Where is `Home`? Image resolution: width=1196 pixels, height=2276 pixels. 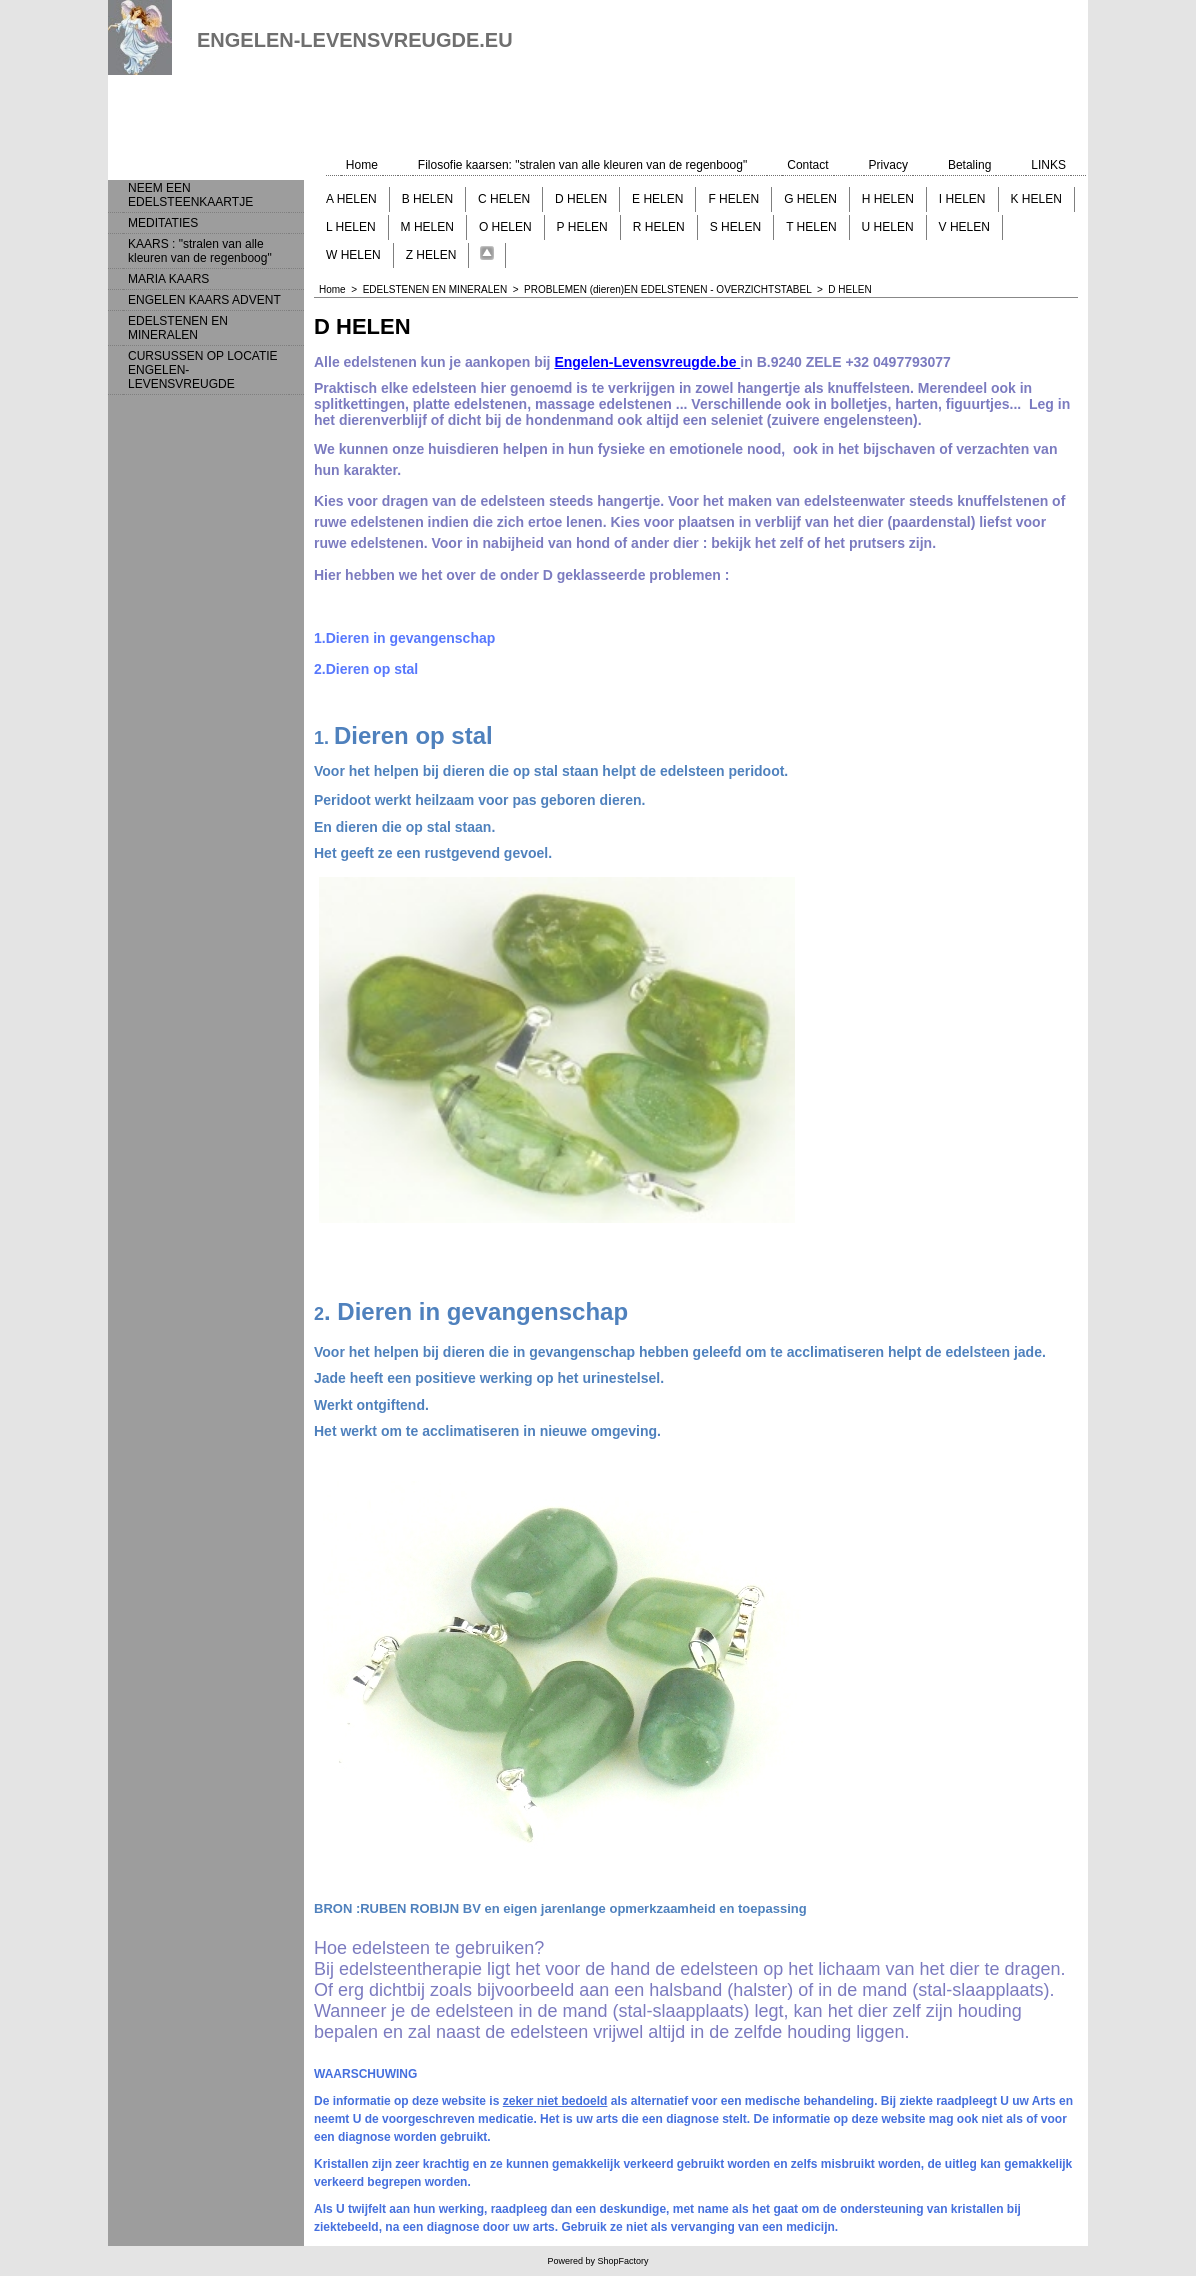
Home is located at coordinates (362, 165).